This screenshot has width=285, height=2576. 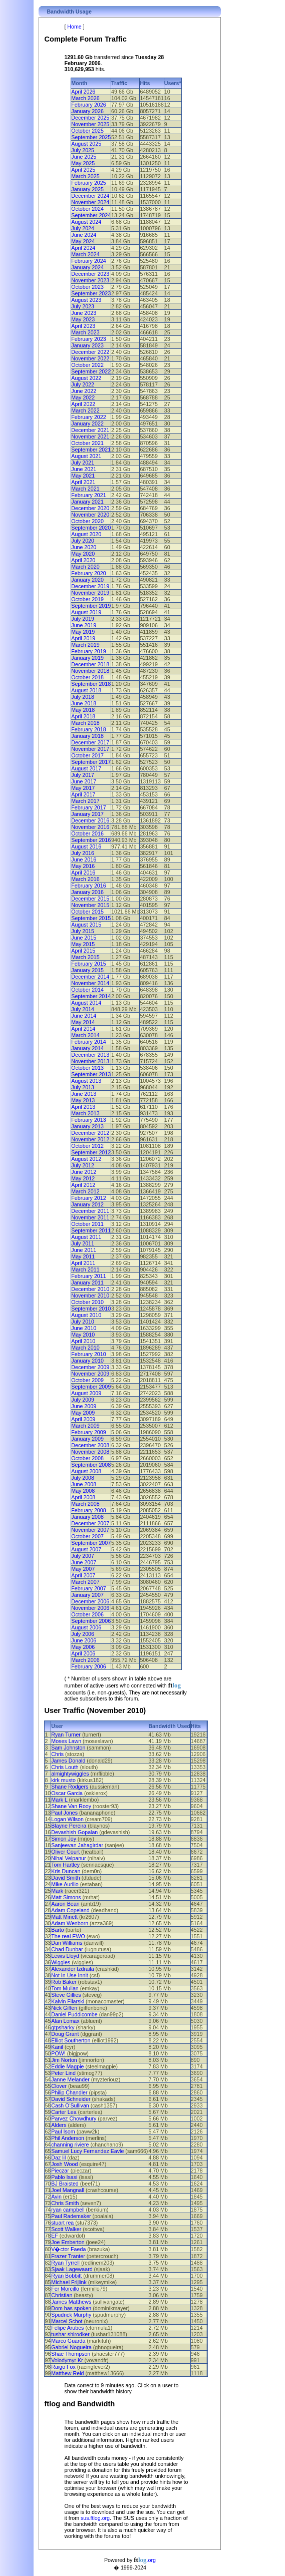 What do you see at coordinates (87, 1146) in the screenshot?
I see `October 2012` at bounding box center [87, 1146].